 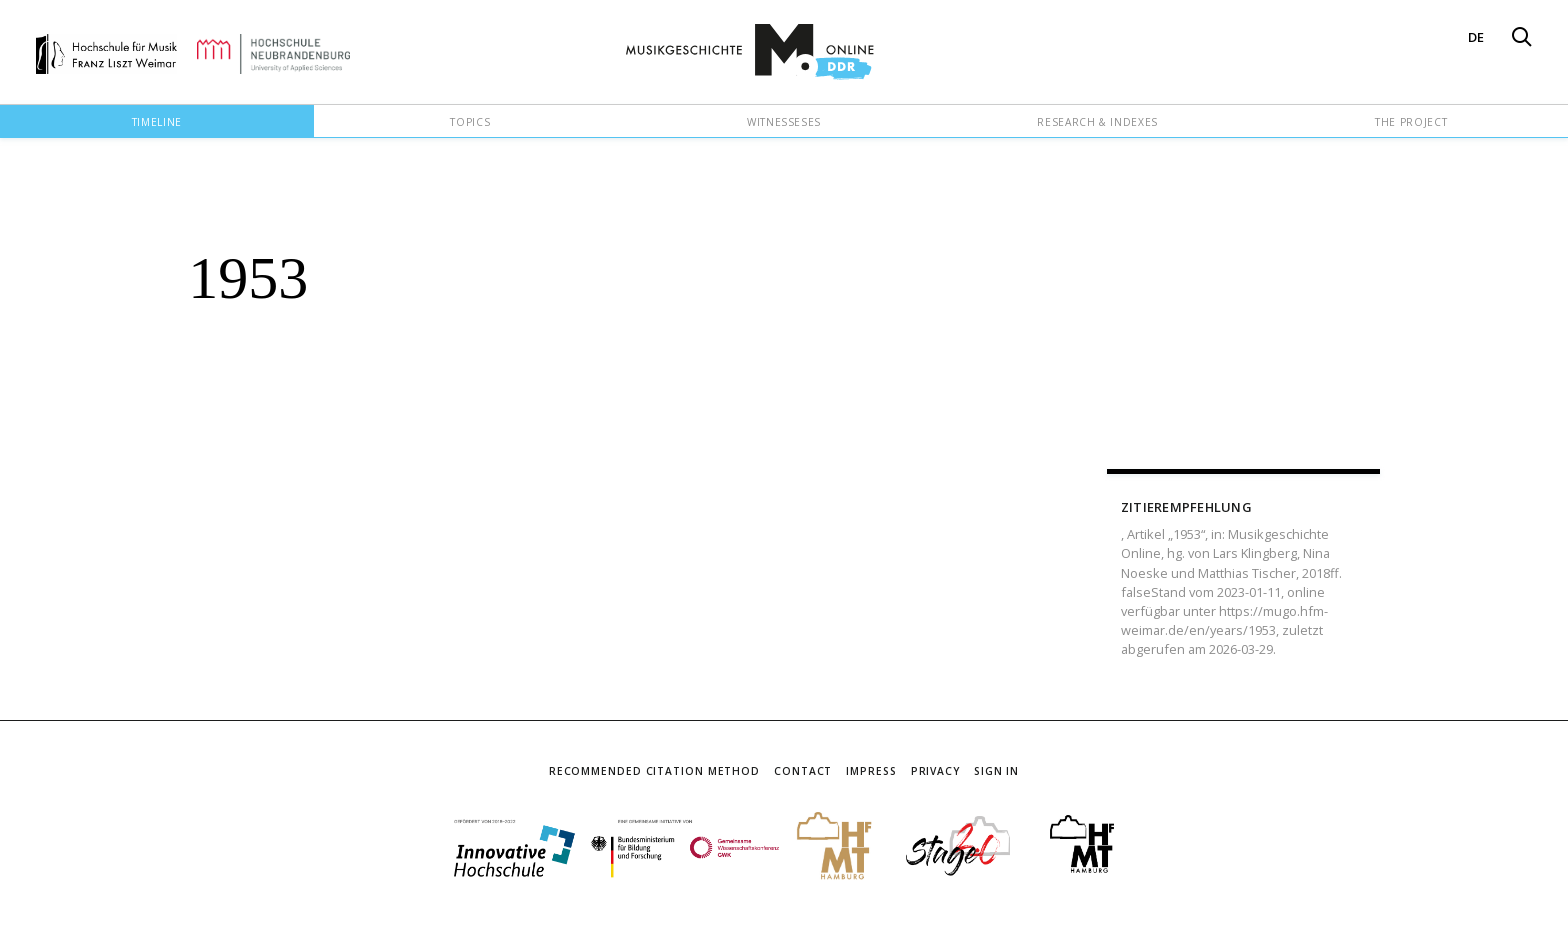 I want to click on Impress, so click(x=871, y=771).